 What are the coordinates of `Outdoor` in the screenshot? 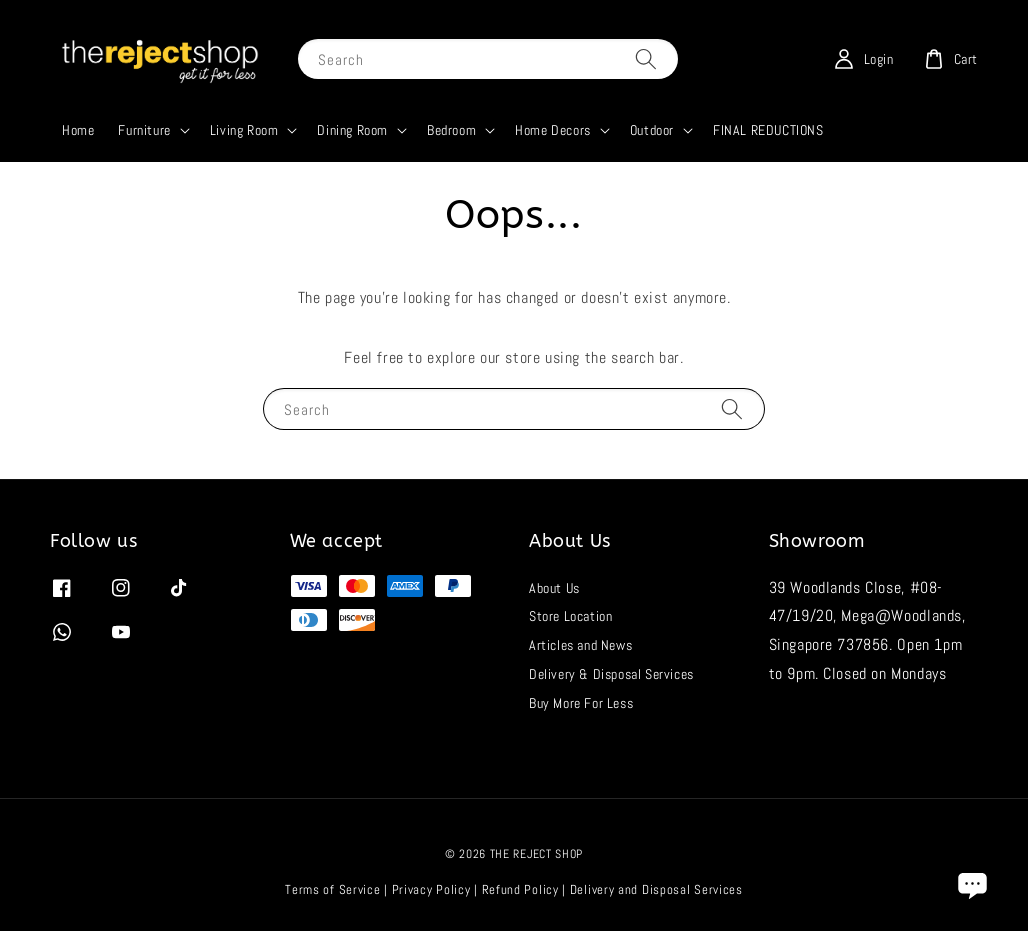 It's located at (652, 130).